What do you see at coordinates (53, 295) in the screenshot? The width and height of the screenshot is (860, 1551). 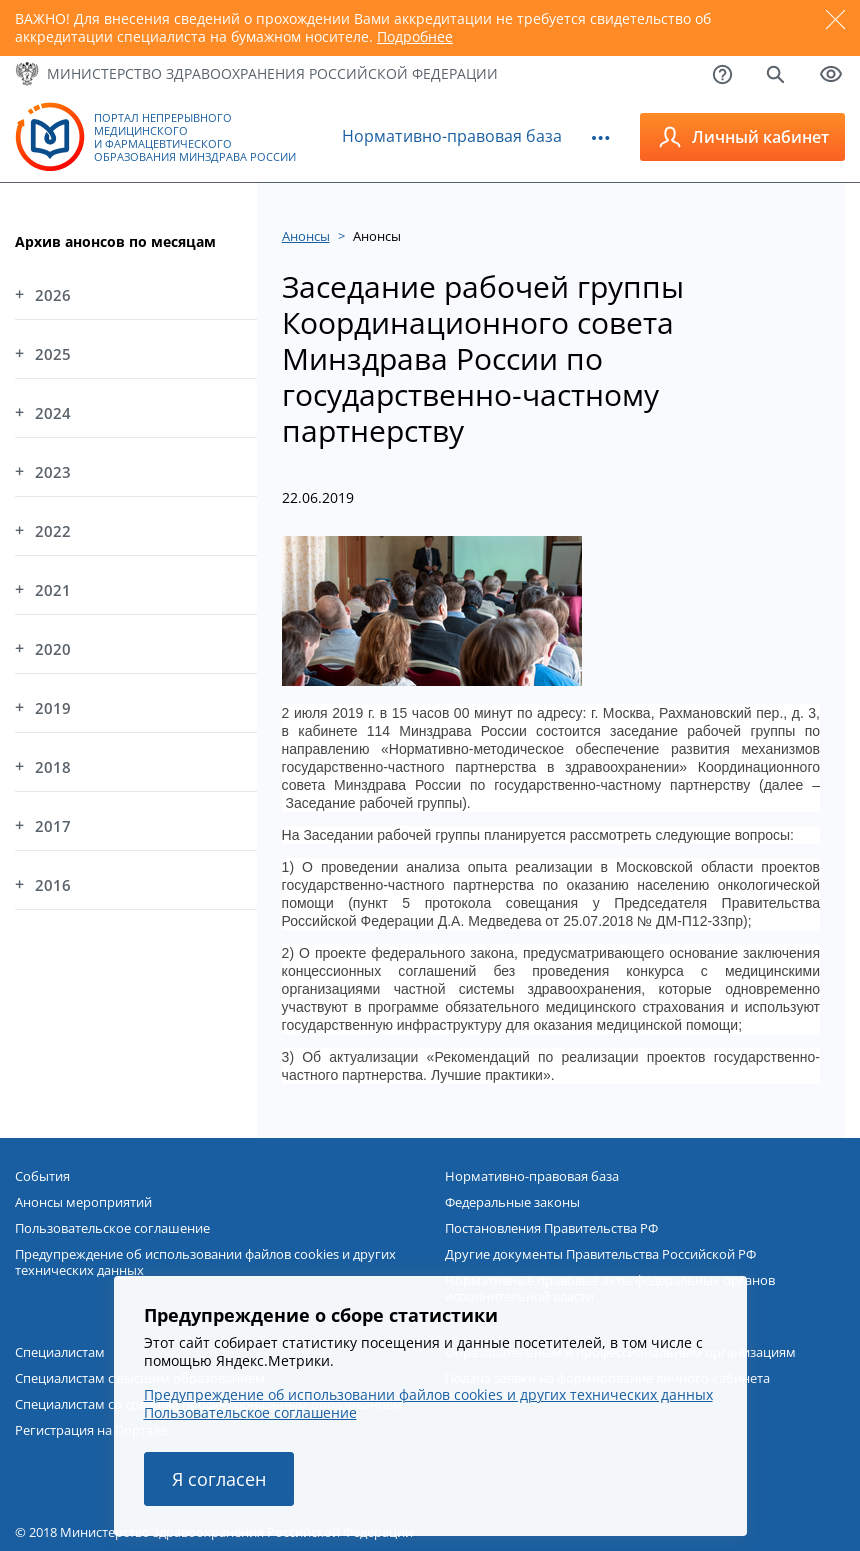 I see `2026` at bounding box center [53, 295].